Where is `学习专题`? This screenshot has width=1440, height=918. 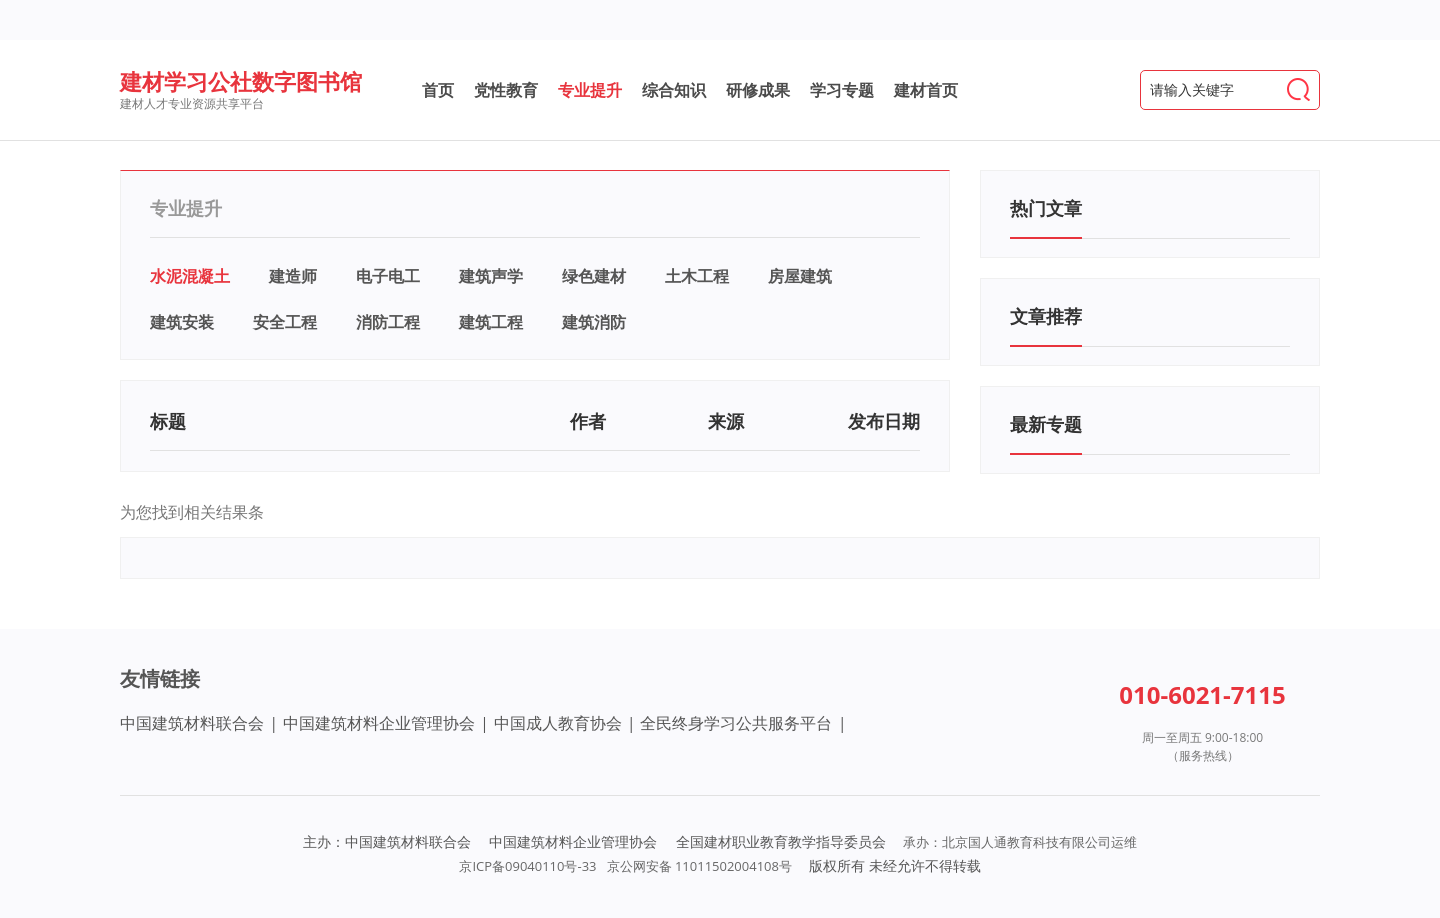
学习专题 is located at coordinates (842, 90).